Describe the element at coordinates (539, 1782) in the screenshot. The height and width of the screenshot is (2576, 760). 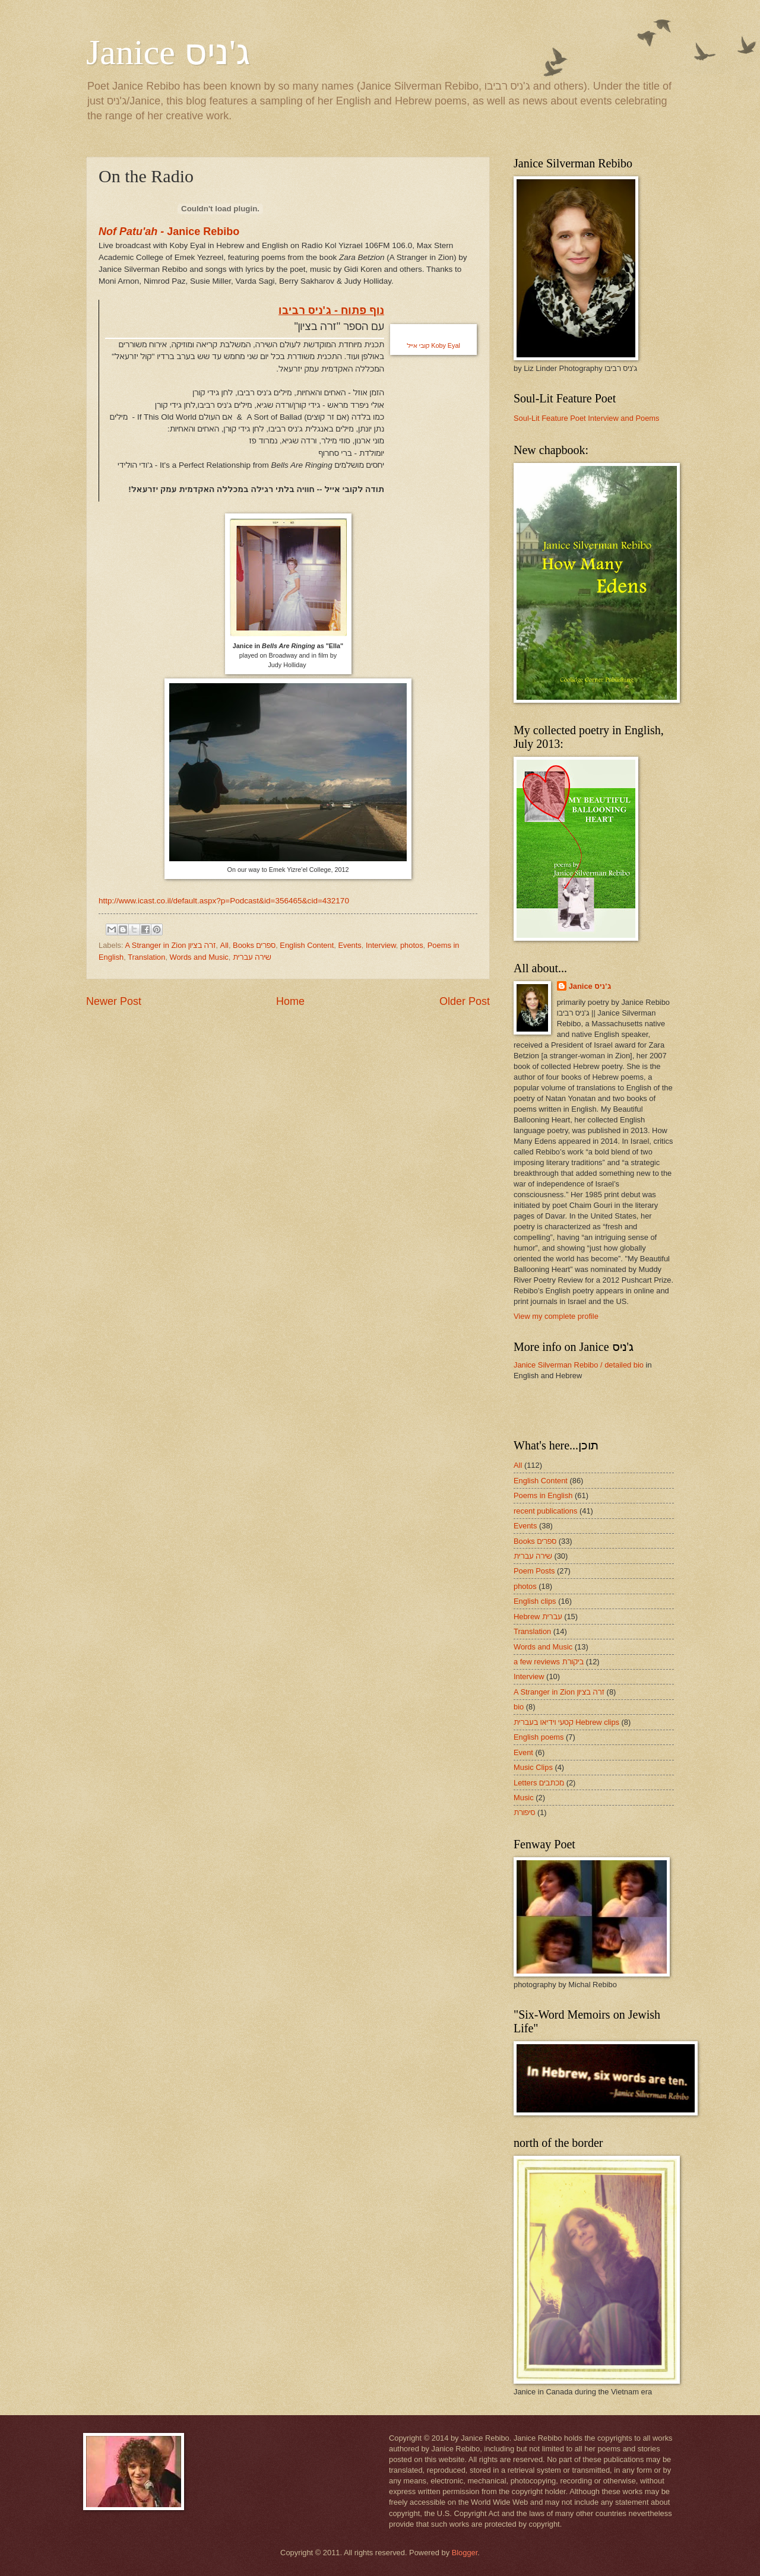
I see `Letters מכתבים` at that location.